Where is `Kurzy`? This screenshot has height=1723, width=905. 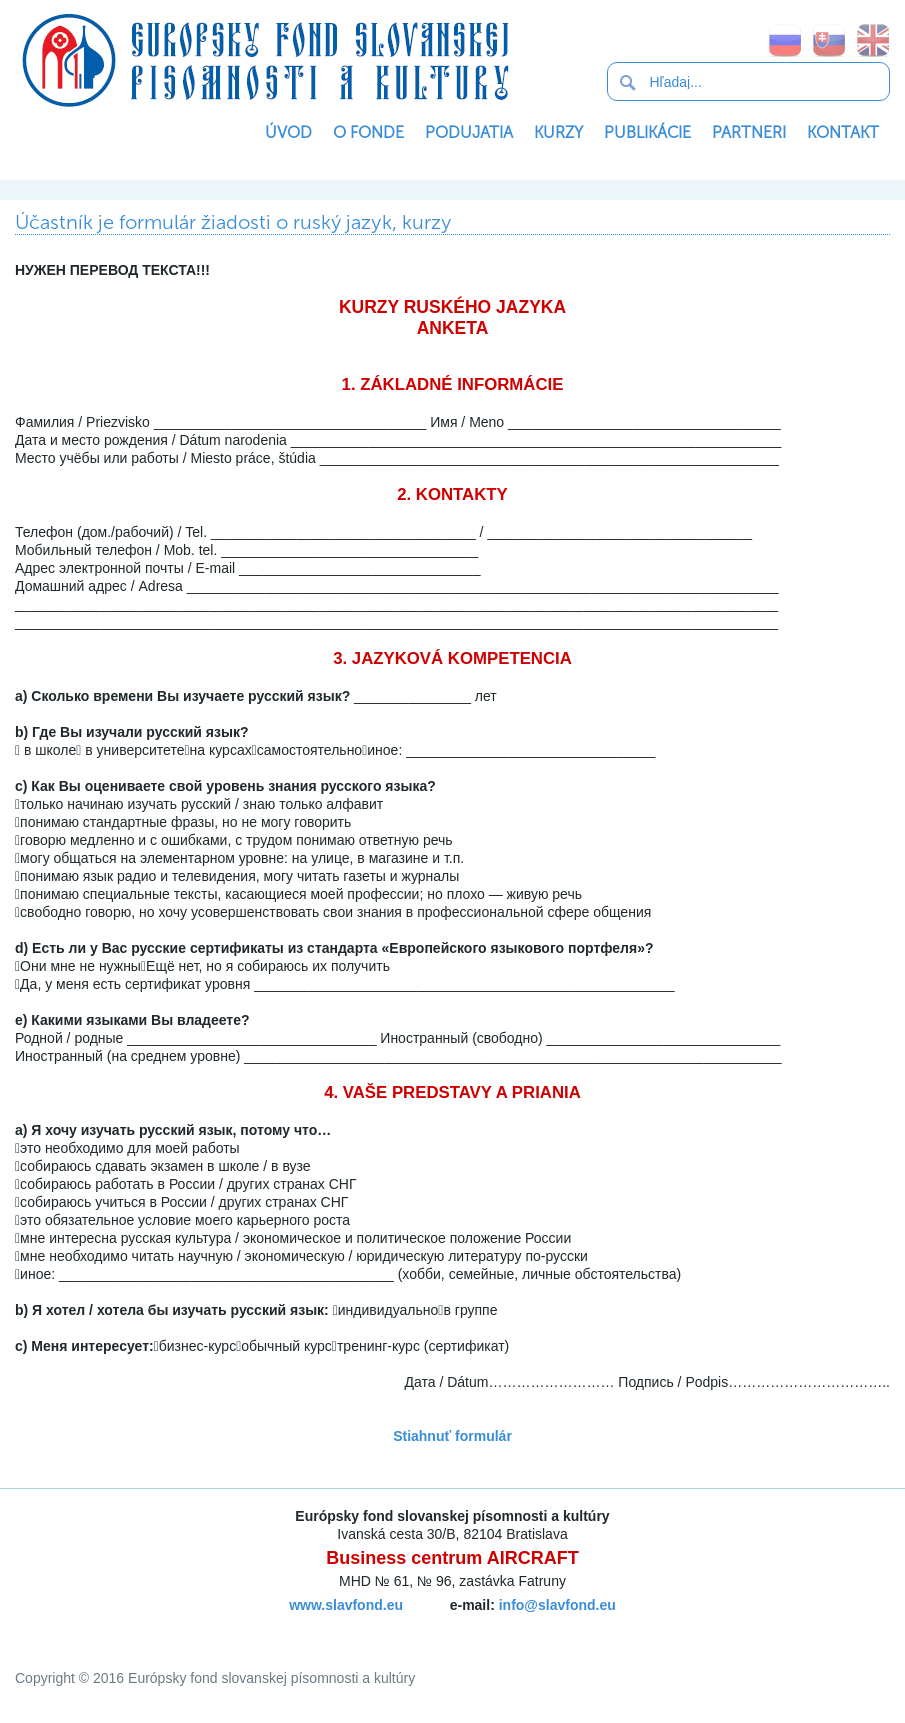 Kurzy is located at coordinates (558, 132).